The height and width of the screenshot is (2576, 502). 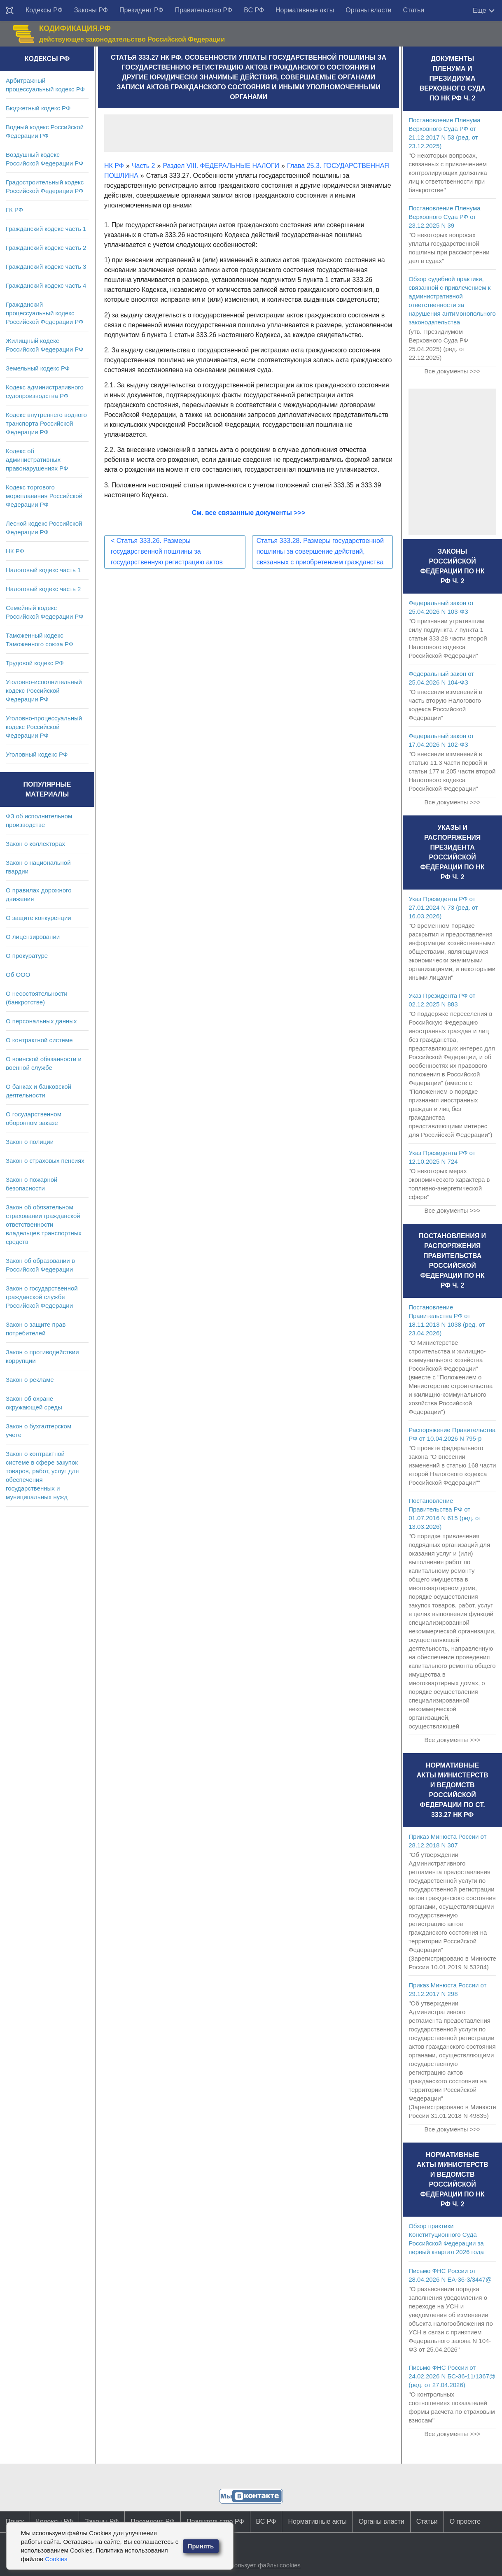 I want to click on Уголовный кодекс РФ, so click(x=37, y=754).